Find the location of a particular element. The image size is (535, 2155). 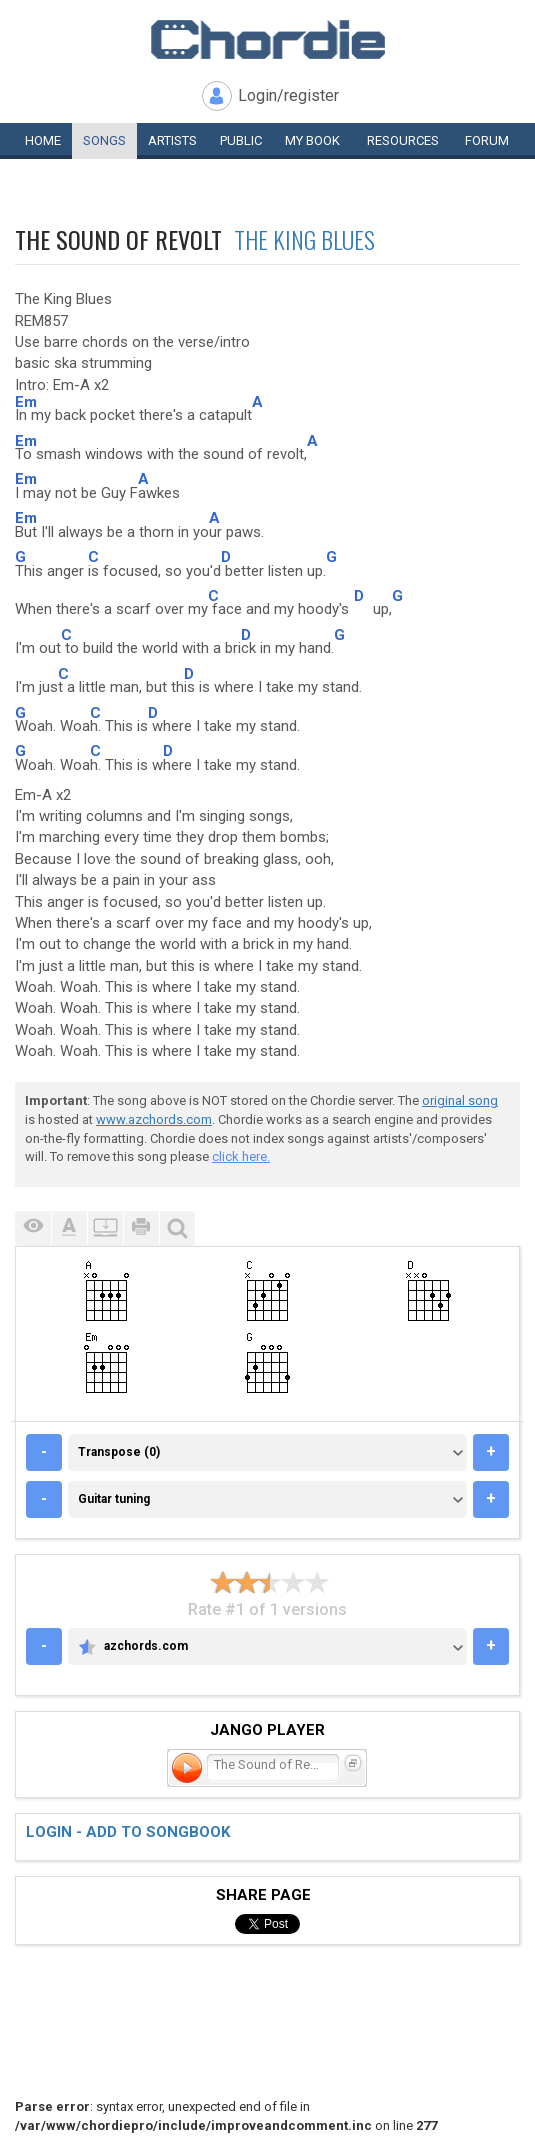

Public is located at coordinates (241, 140).